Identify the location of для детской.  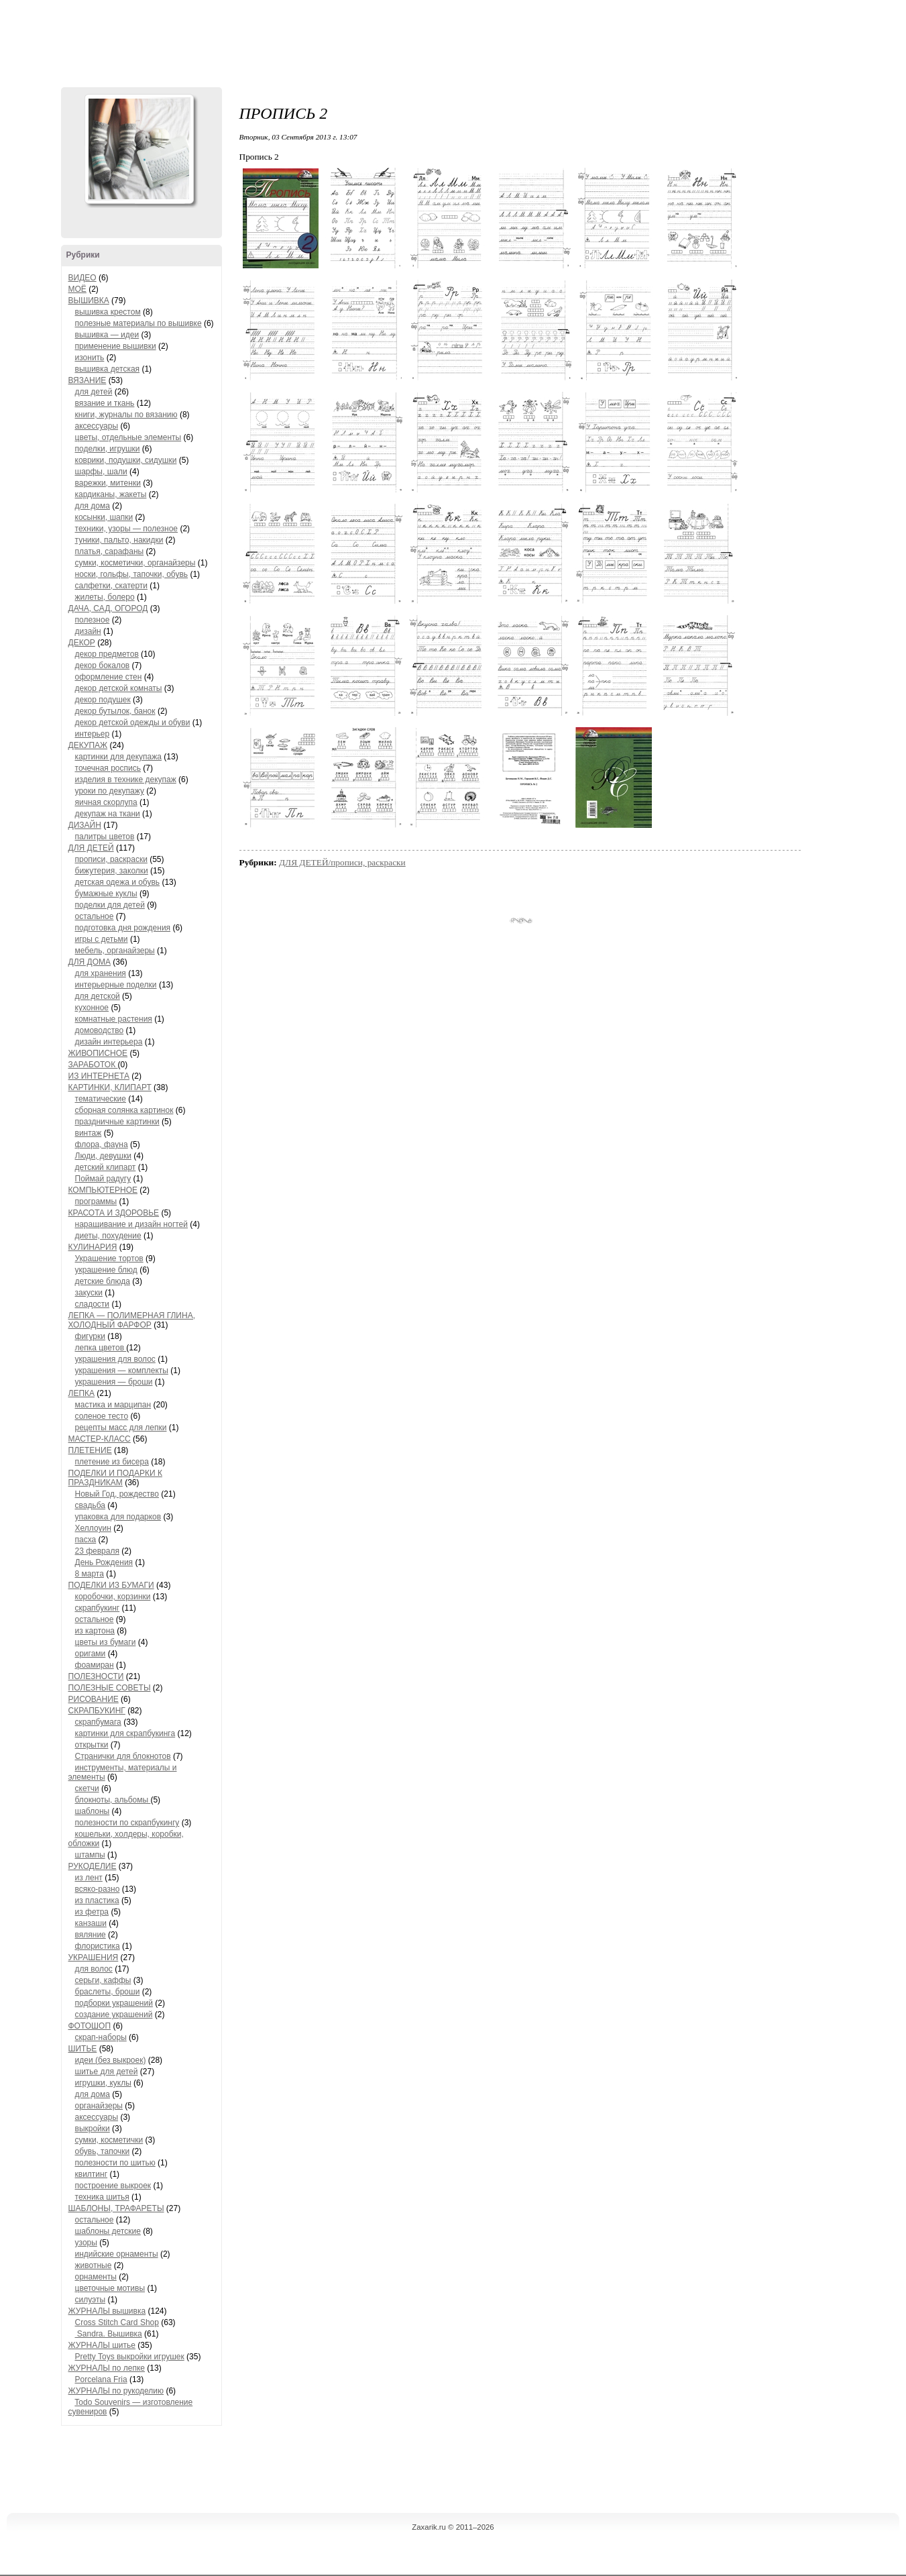
(97, 996).